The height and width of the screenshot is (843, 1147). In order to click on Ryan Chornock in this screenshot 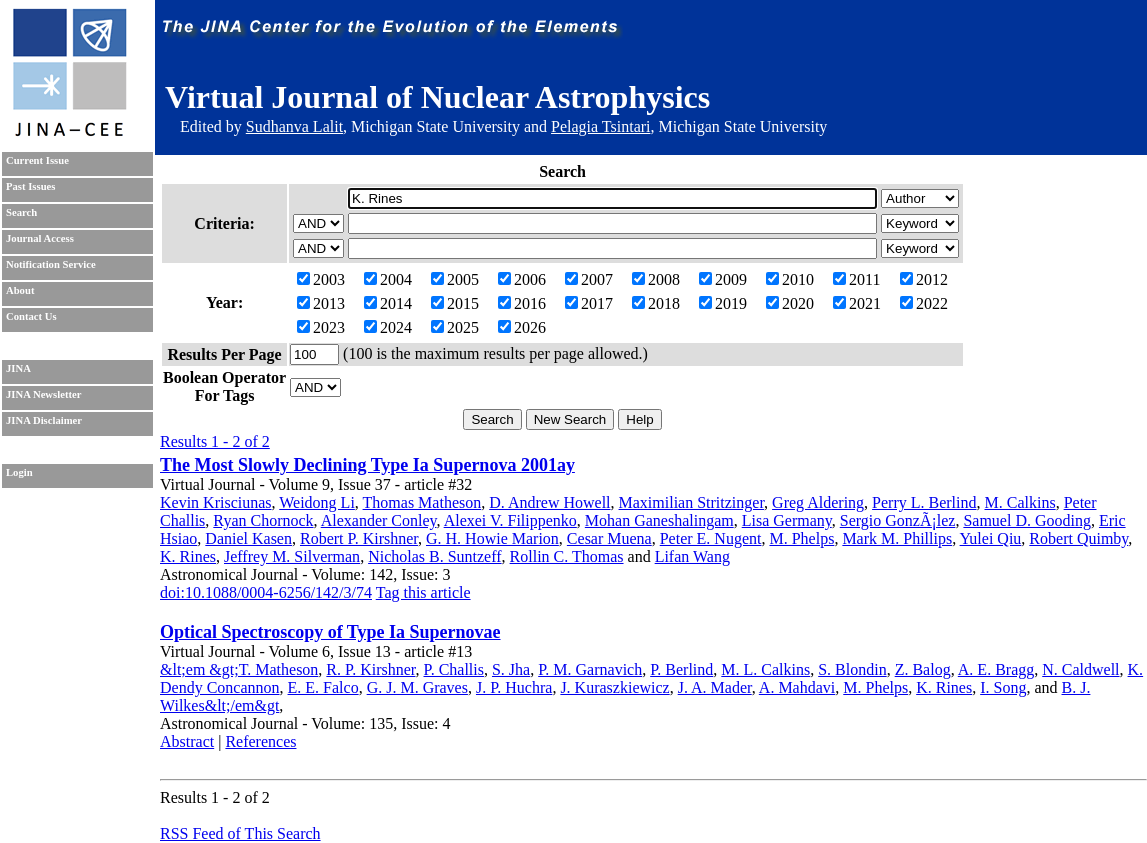, I will do `click(263, 520)`.